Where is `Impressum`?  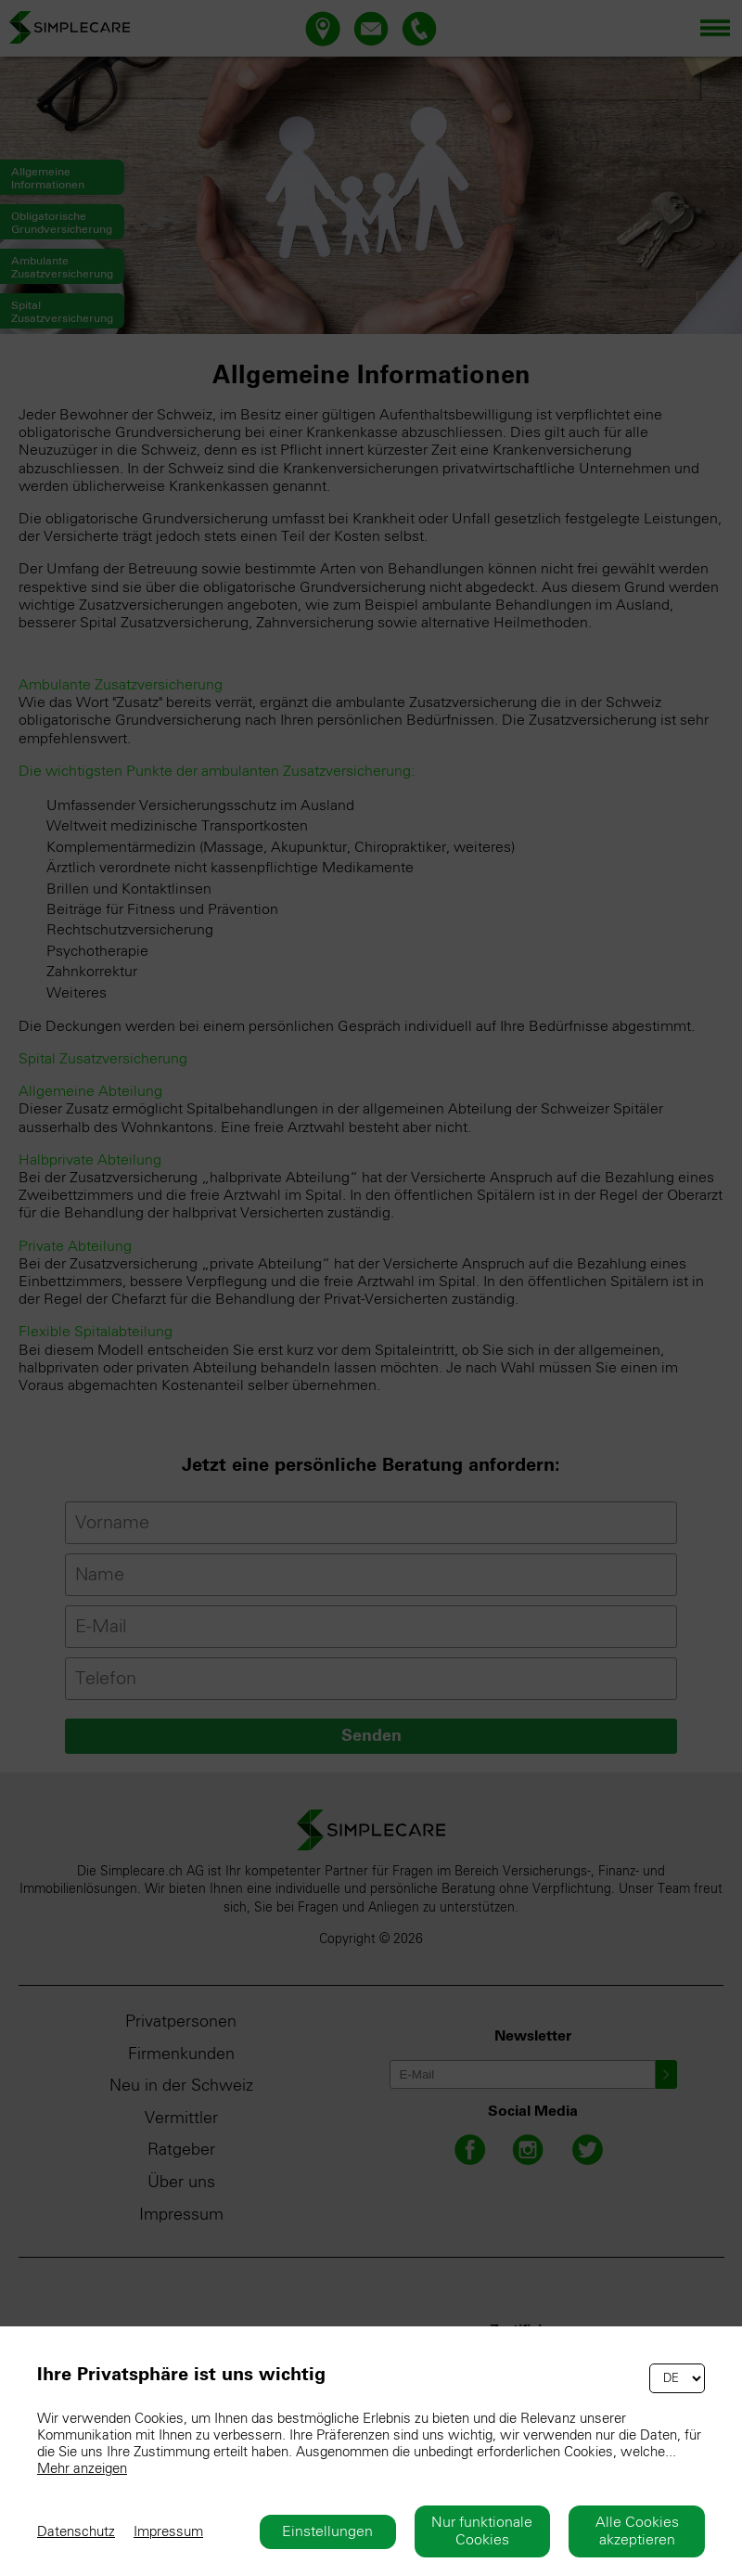
Impressum is located at coordinates (168, 2532).